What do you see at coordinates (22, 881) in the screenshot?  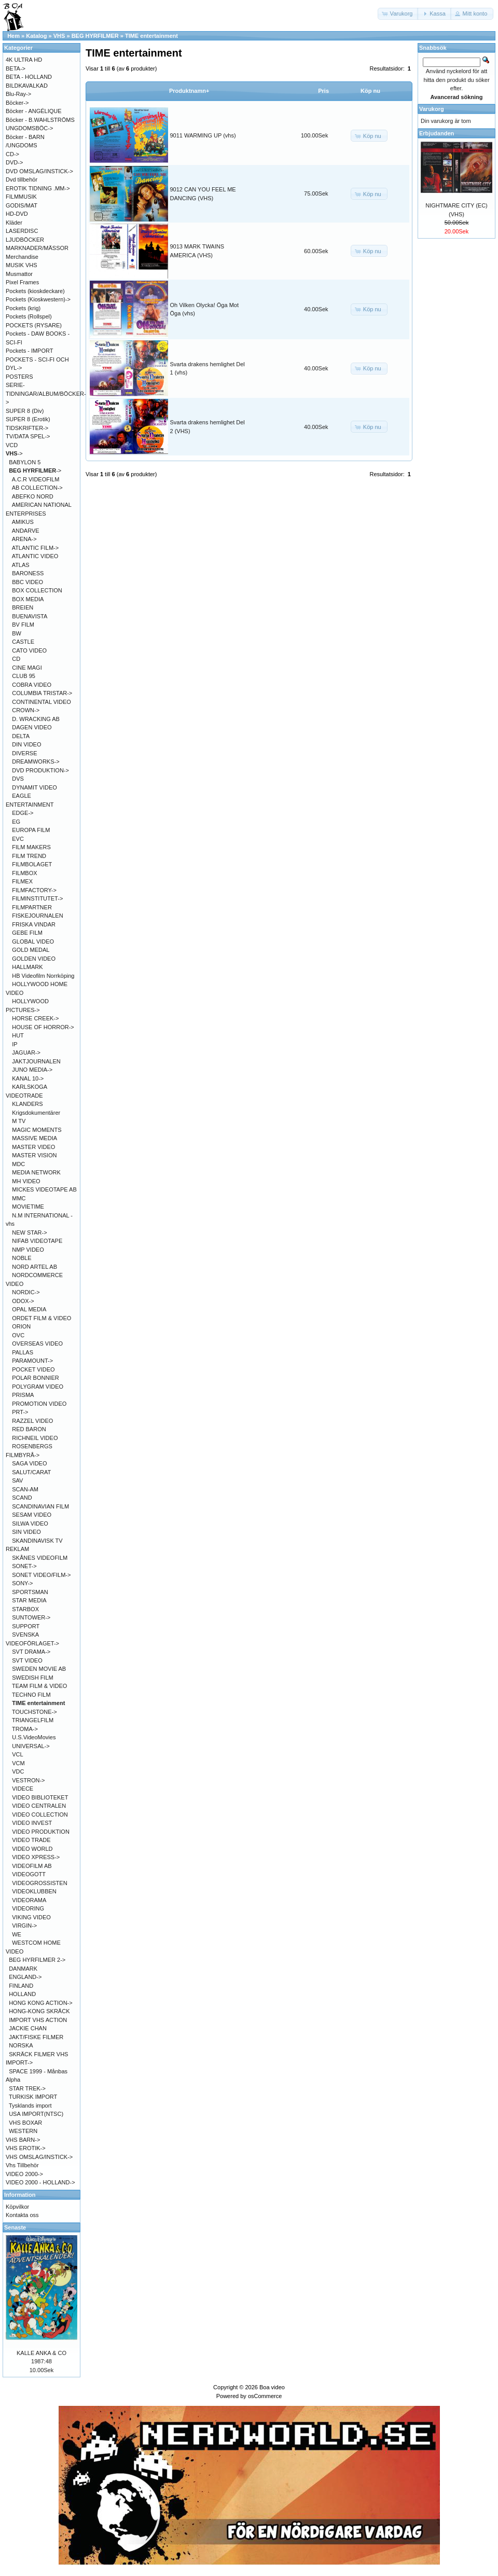 I see `FILMEX` at bounding box center [22, 881].